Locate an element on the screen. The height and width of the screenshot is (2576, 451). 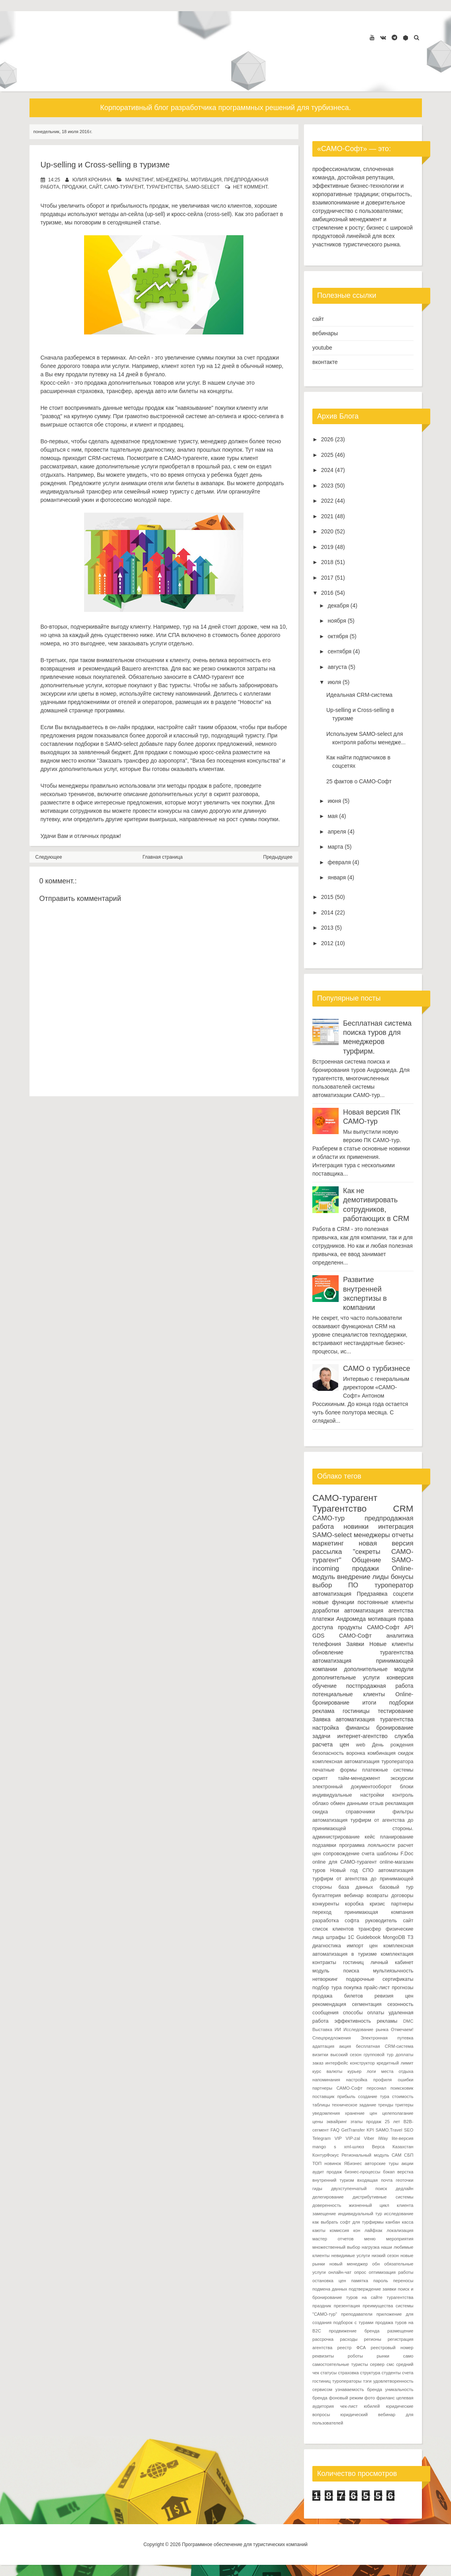
Guidebook is located at coordinates (368, 1937).